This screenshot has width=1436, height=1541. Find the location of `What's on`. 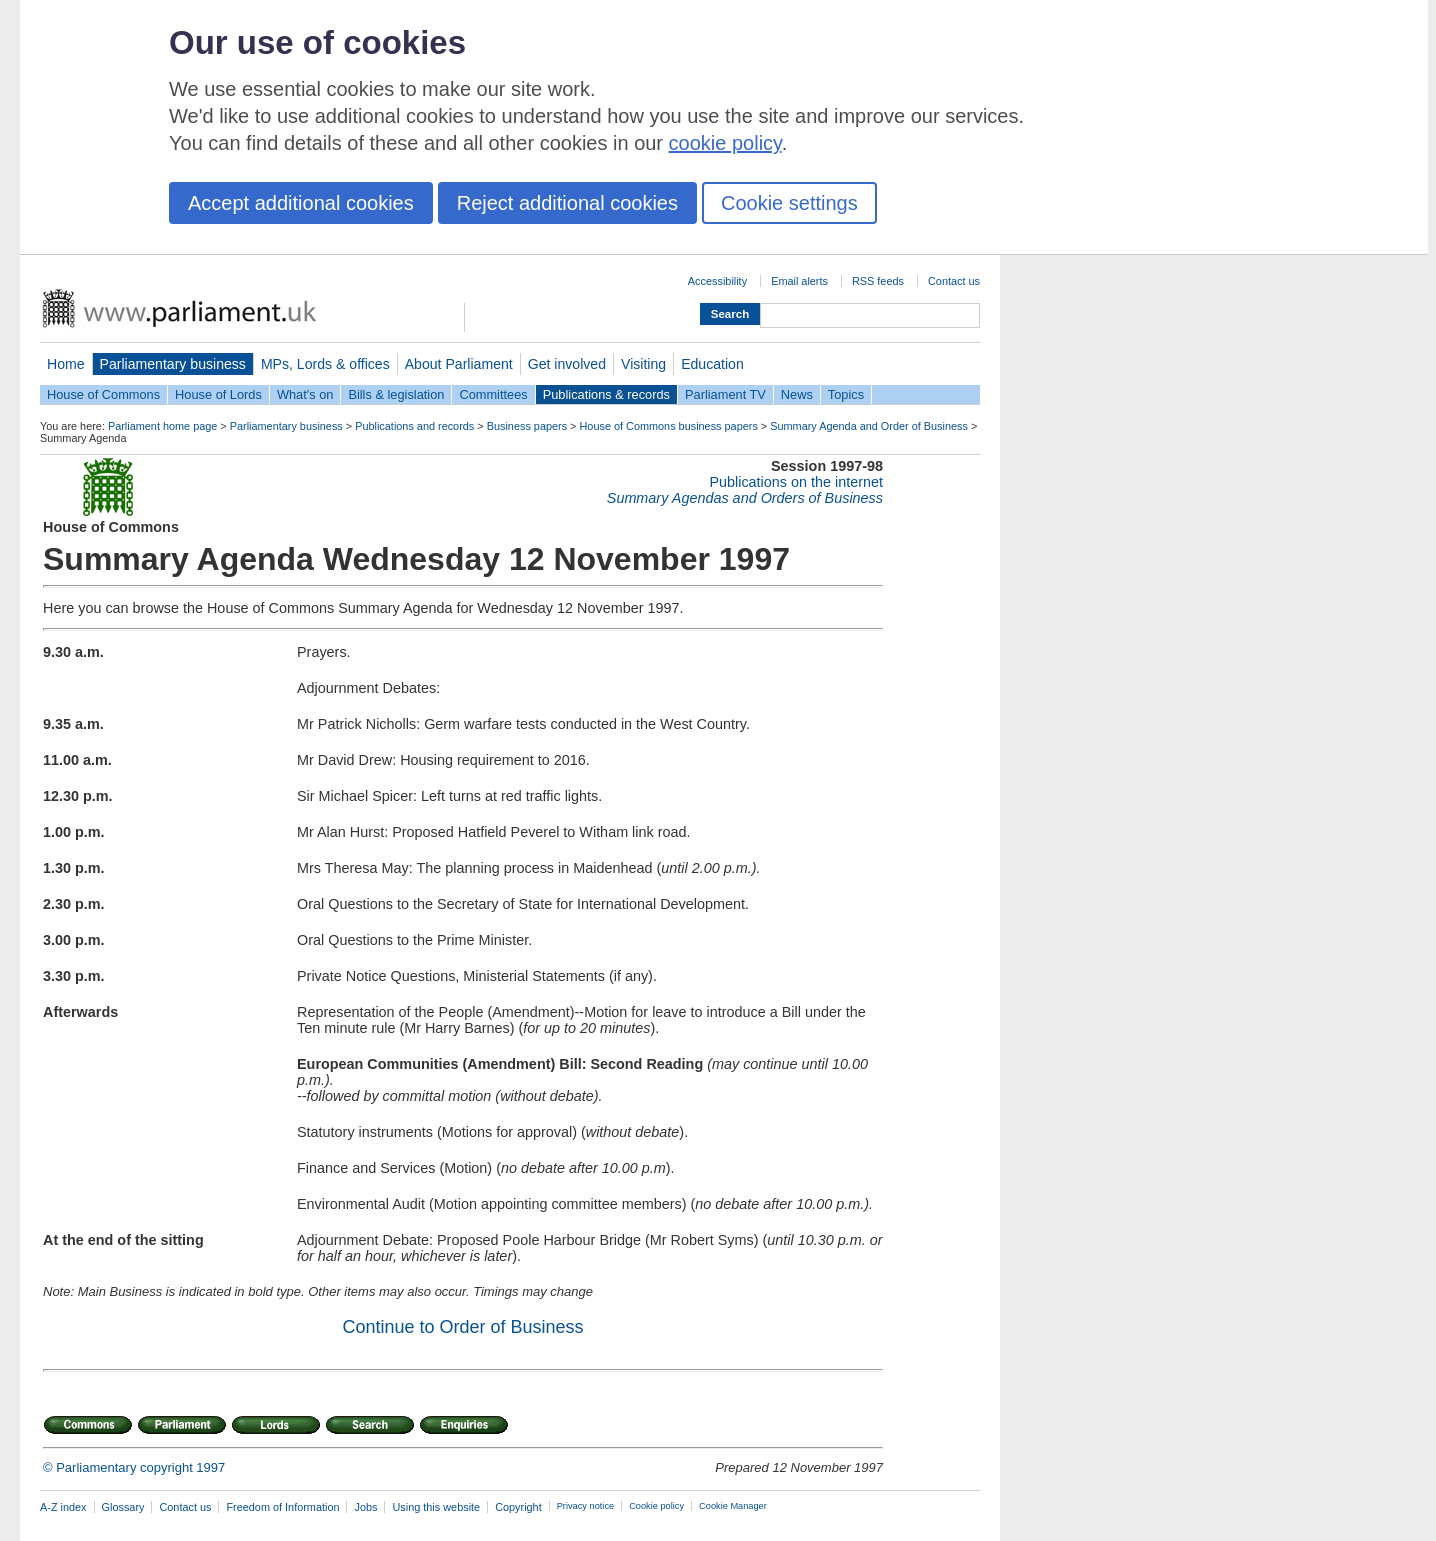

What's on is located at coordinates (305, 394).